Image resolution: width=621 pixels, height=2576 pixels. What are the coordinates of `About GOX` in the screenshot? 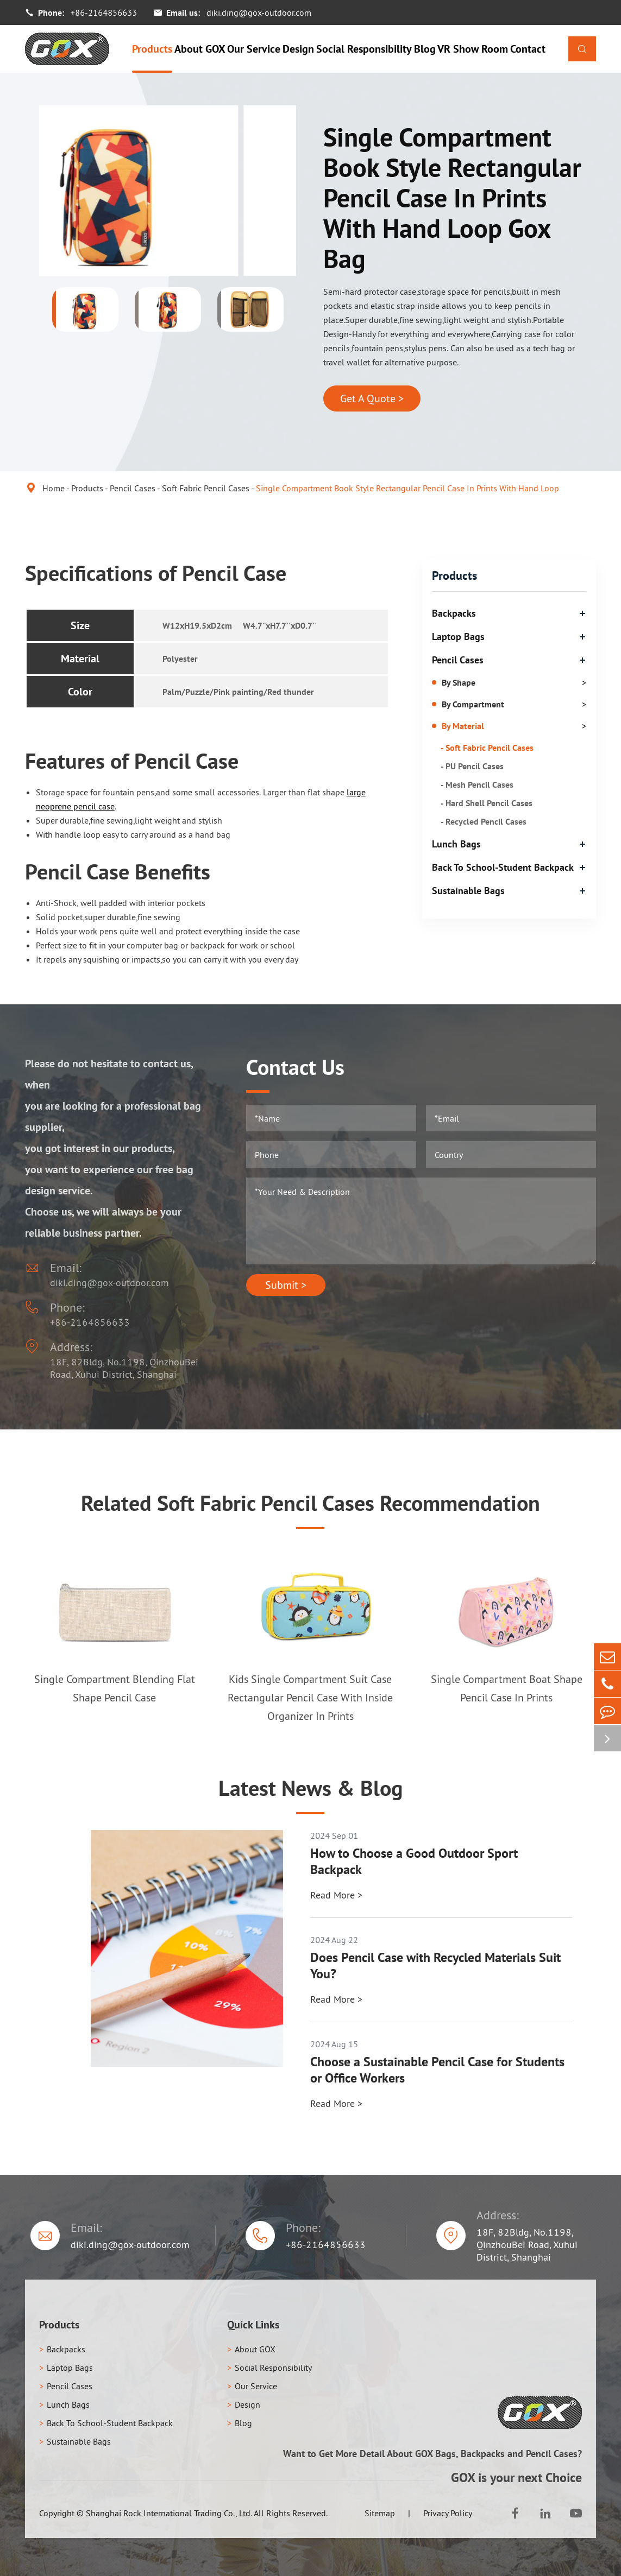 It's located at (199, 49).